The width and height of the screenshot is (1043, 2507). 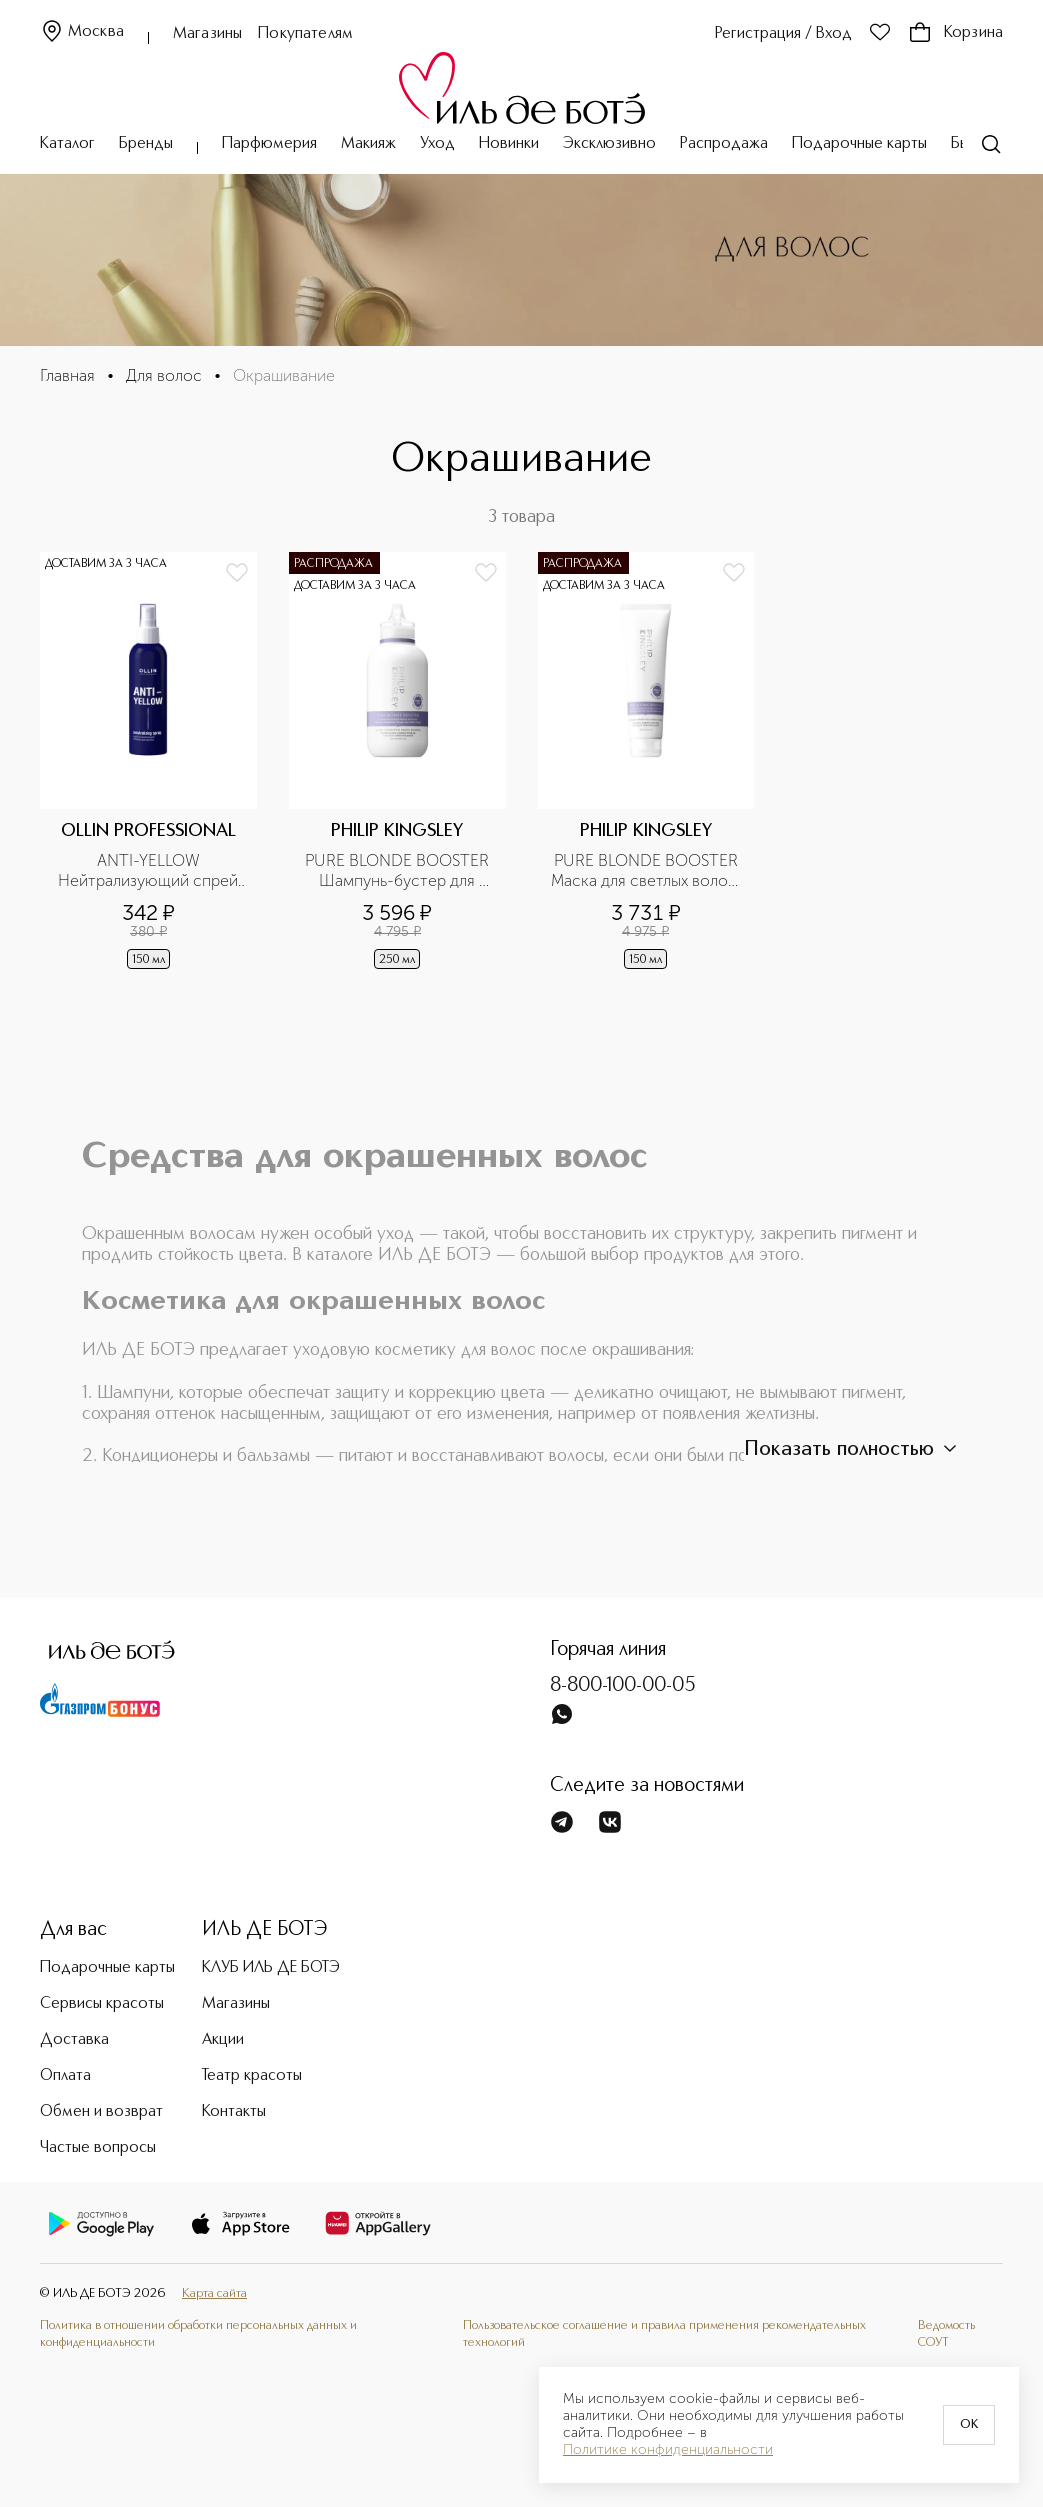 I want to click on Распродажа, so click(x=724, y=144).